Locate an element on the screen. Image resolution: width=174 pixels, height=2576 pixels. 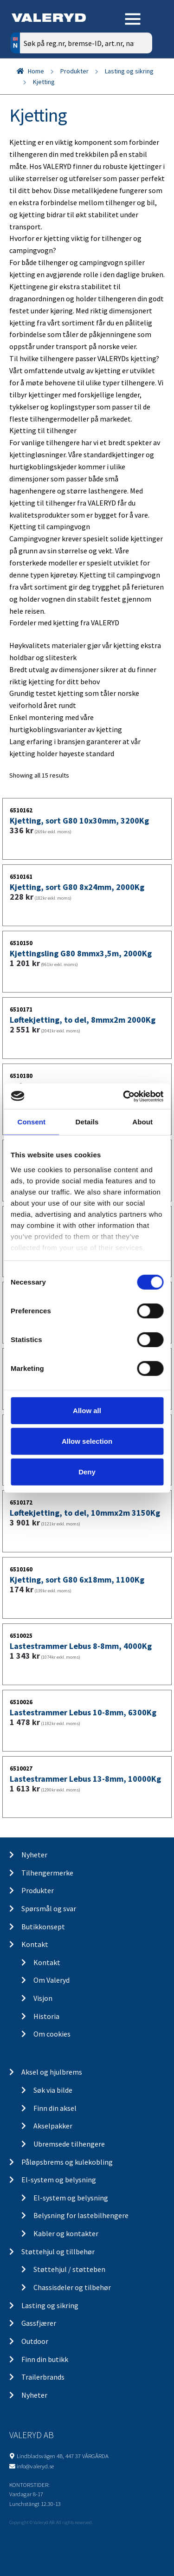
Tilhengermerke is located at coordinates (47, 1872).